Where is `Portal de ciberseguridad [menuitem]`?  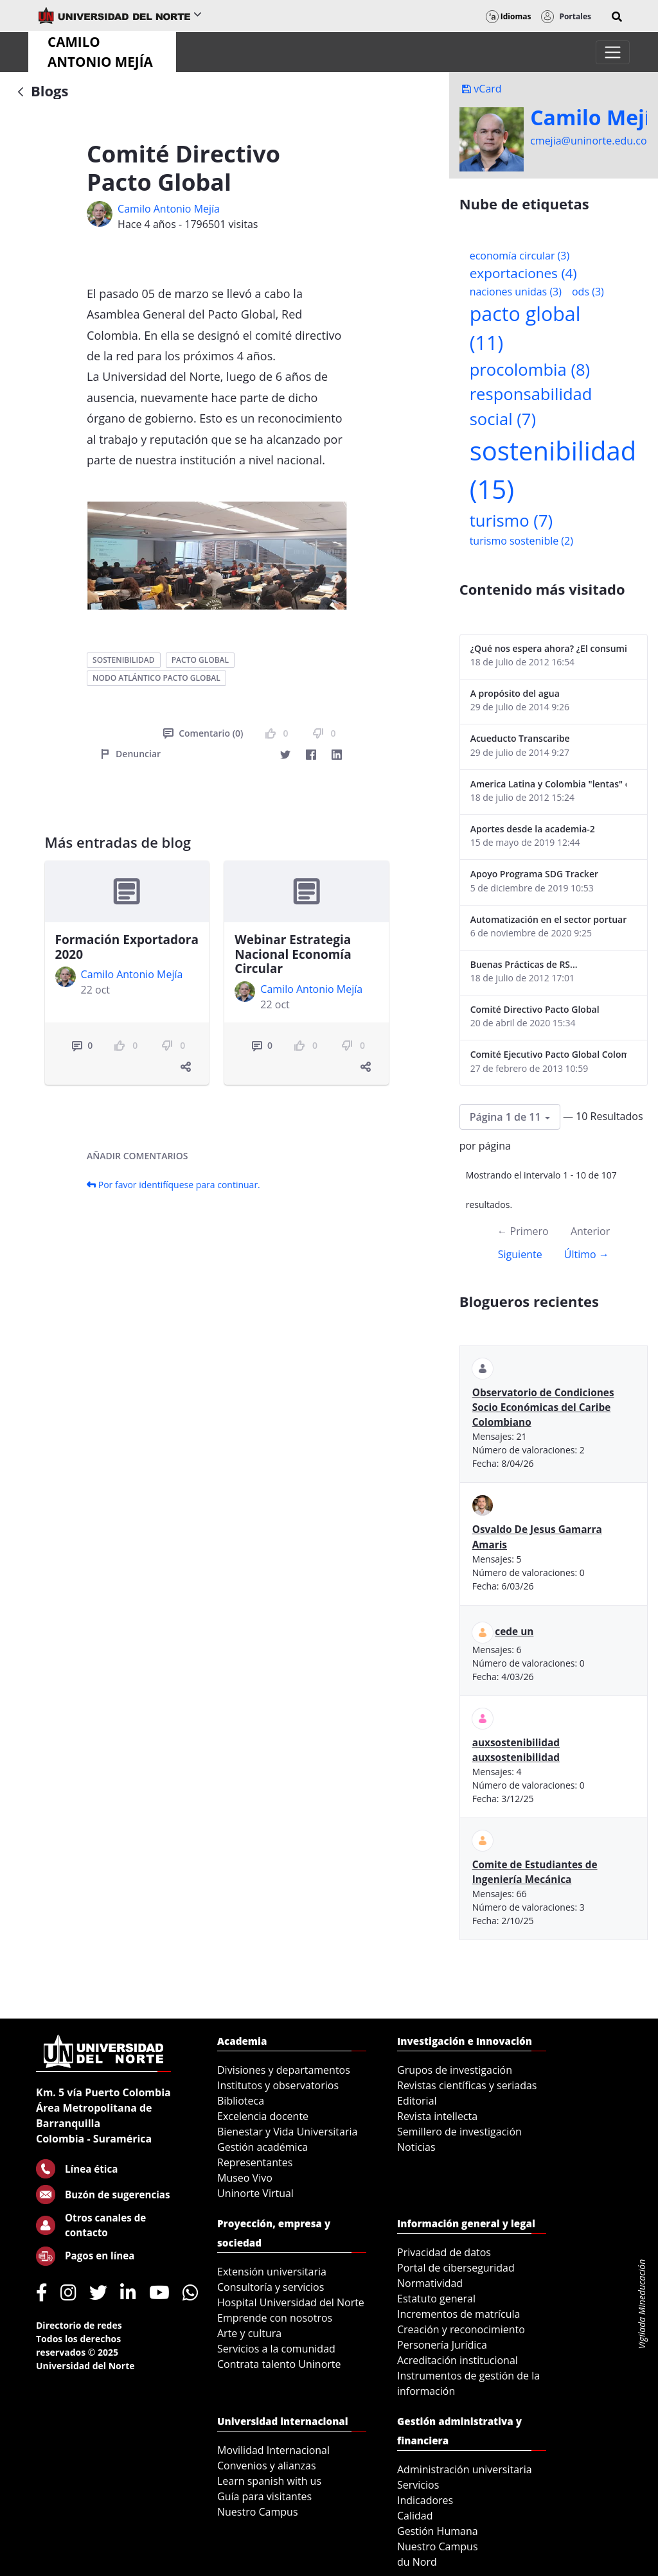 Portal de ciberseguridad [menuitem] is located at coordinates (456, 2268).